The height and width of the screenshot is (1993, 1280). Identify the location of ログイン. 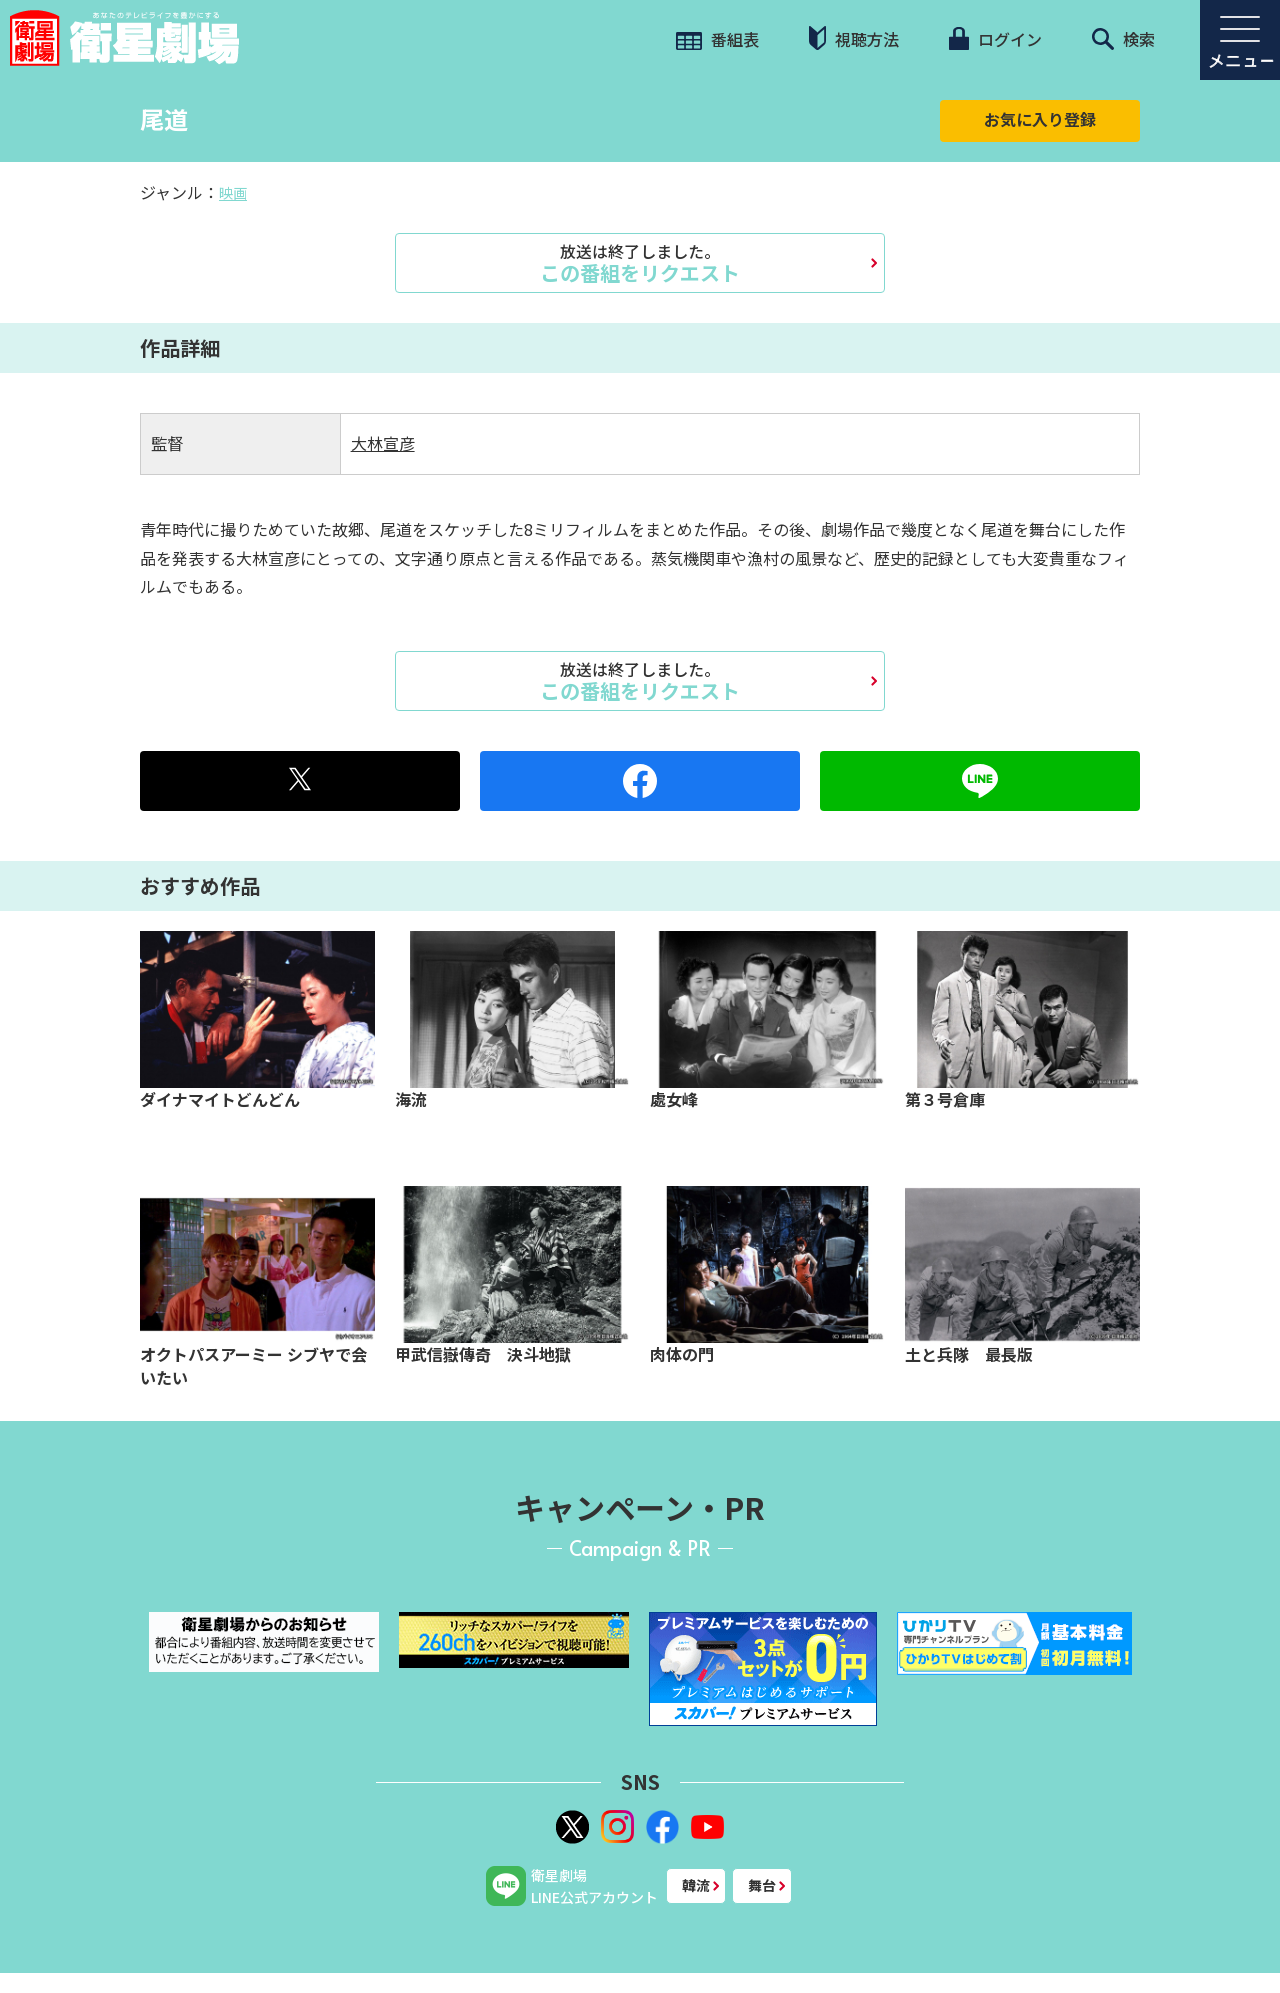
(995, 39).